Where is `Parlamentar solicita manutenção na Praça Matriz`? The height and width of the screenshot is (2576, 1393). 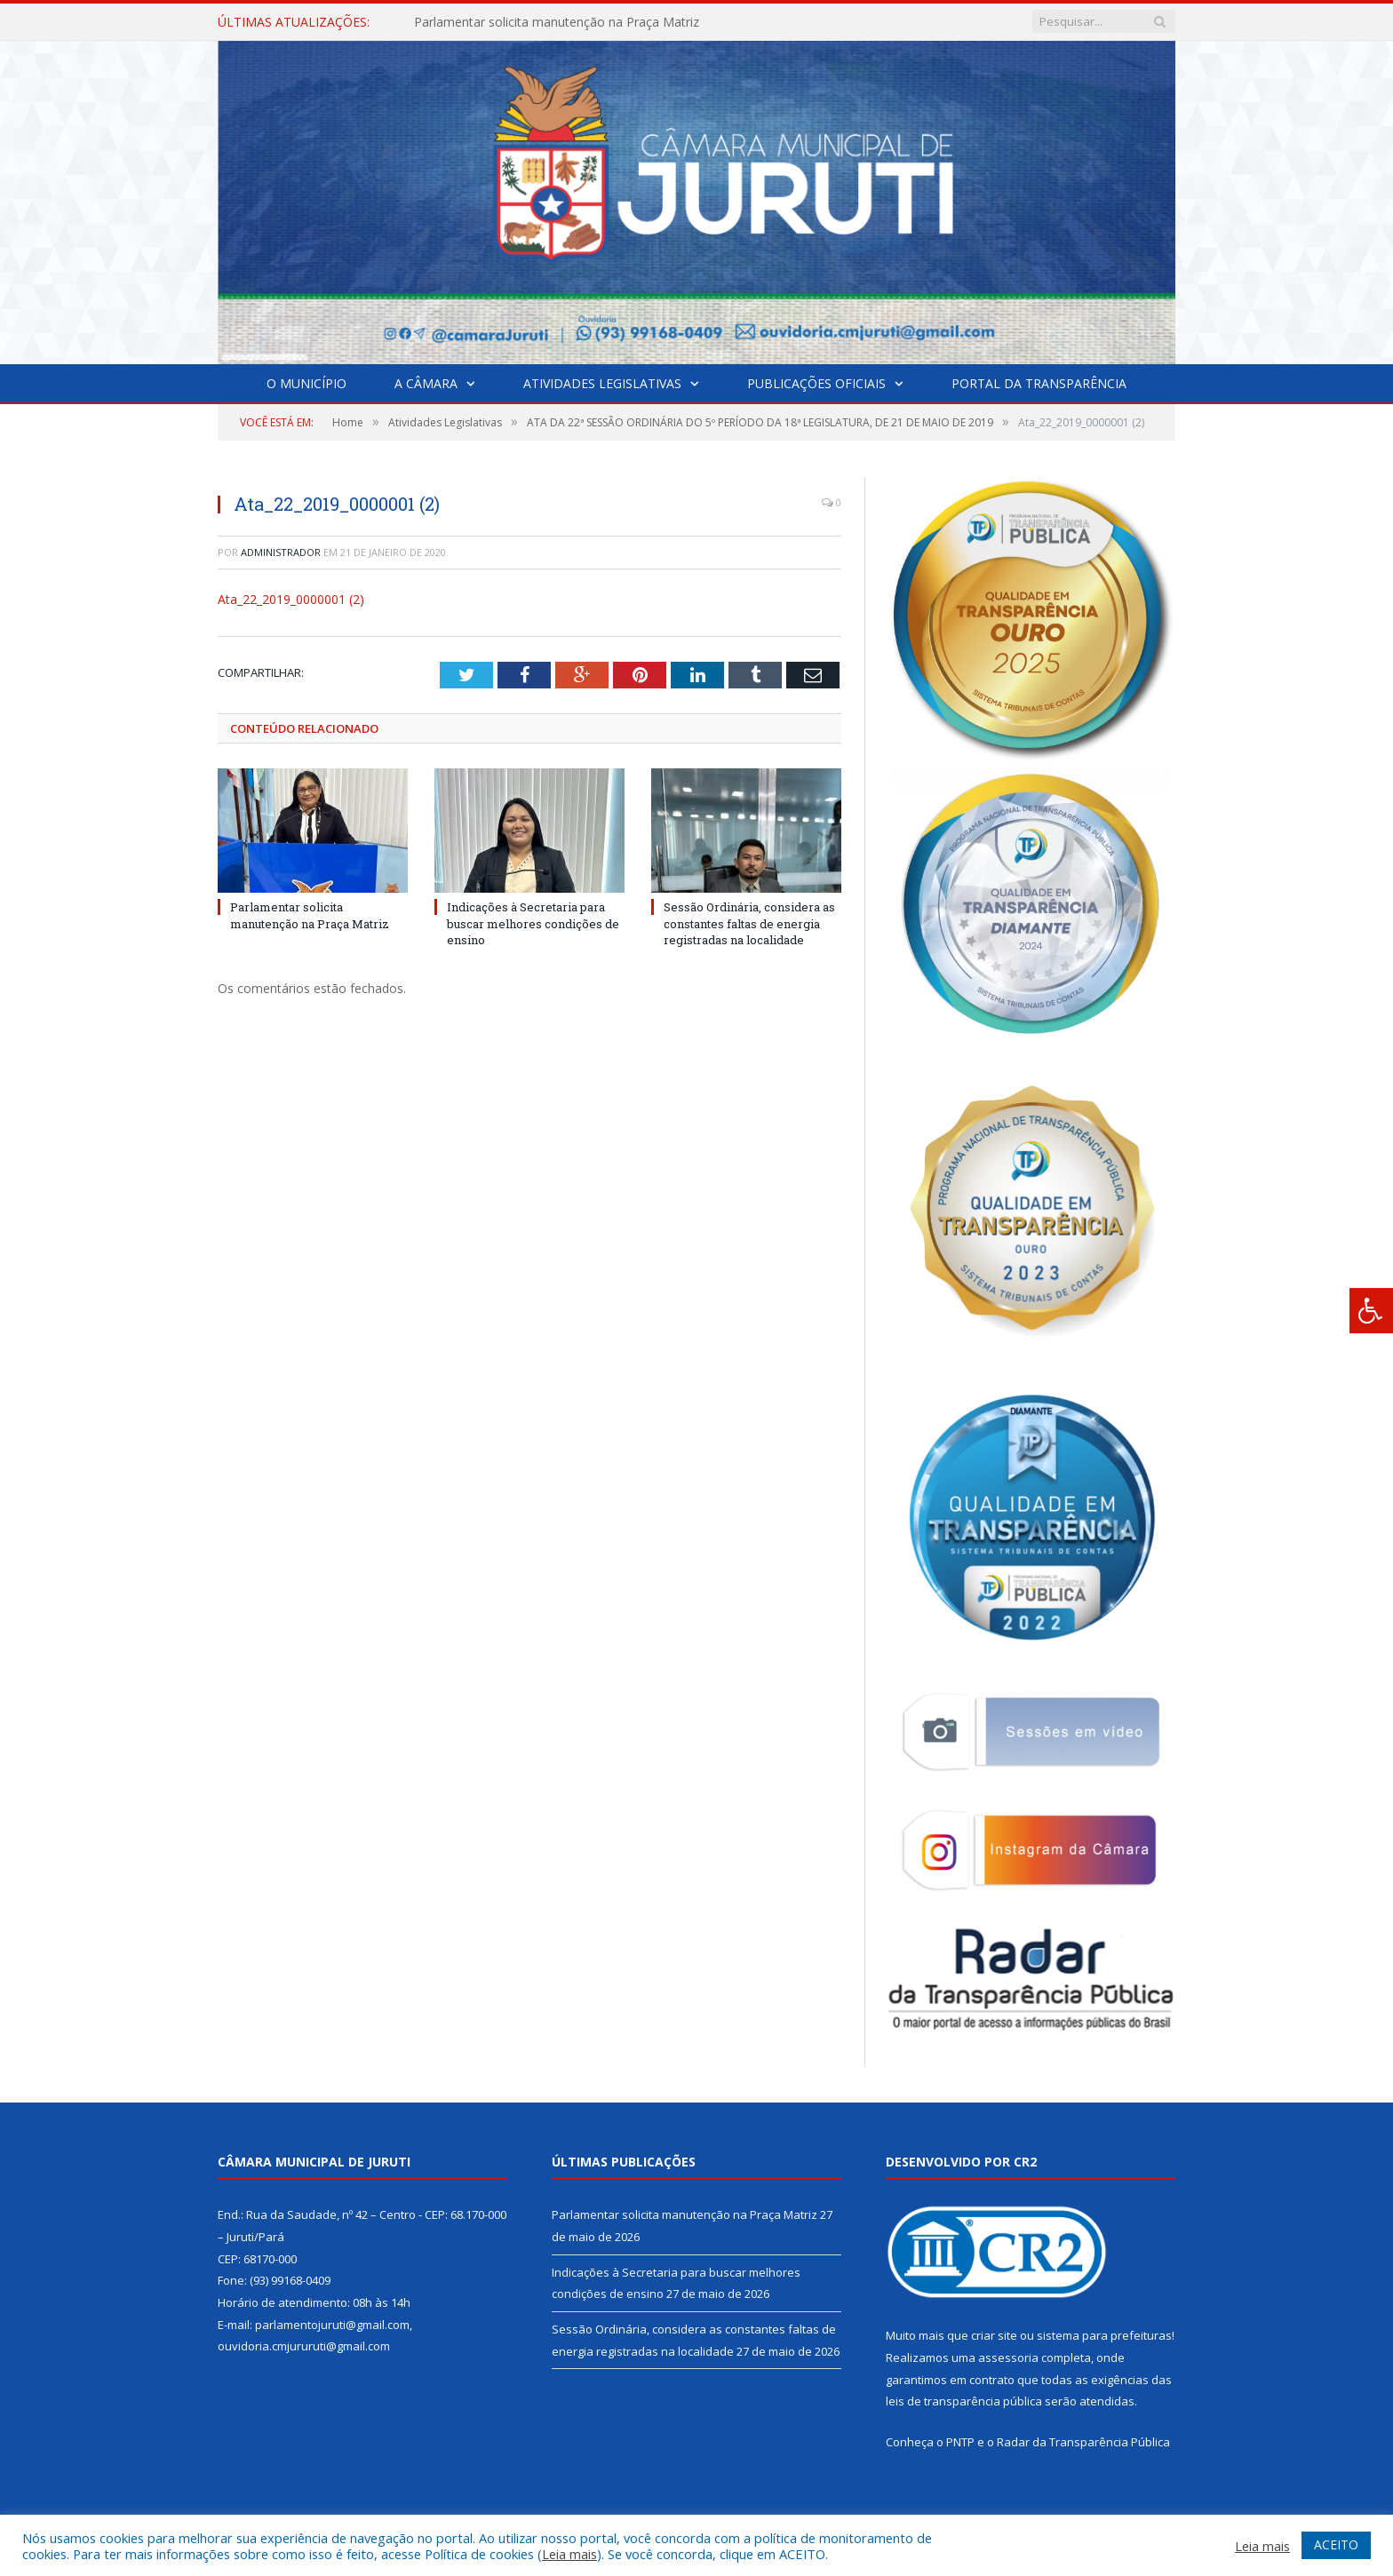
Parlamentar solicita manutenção na Praça Matriz is located at coordinates (556, 22).